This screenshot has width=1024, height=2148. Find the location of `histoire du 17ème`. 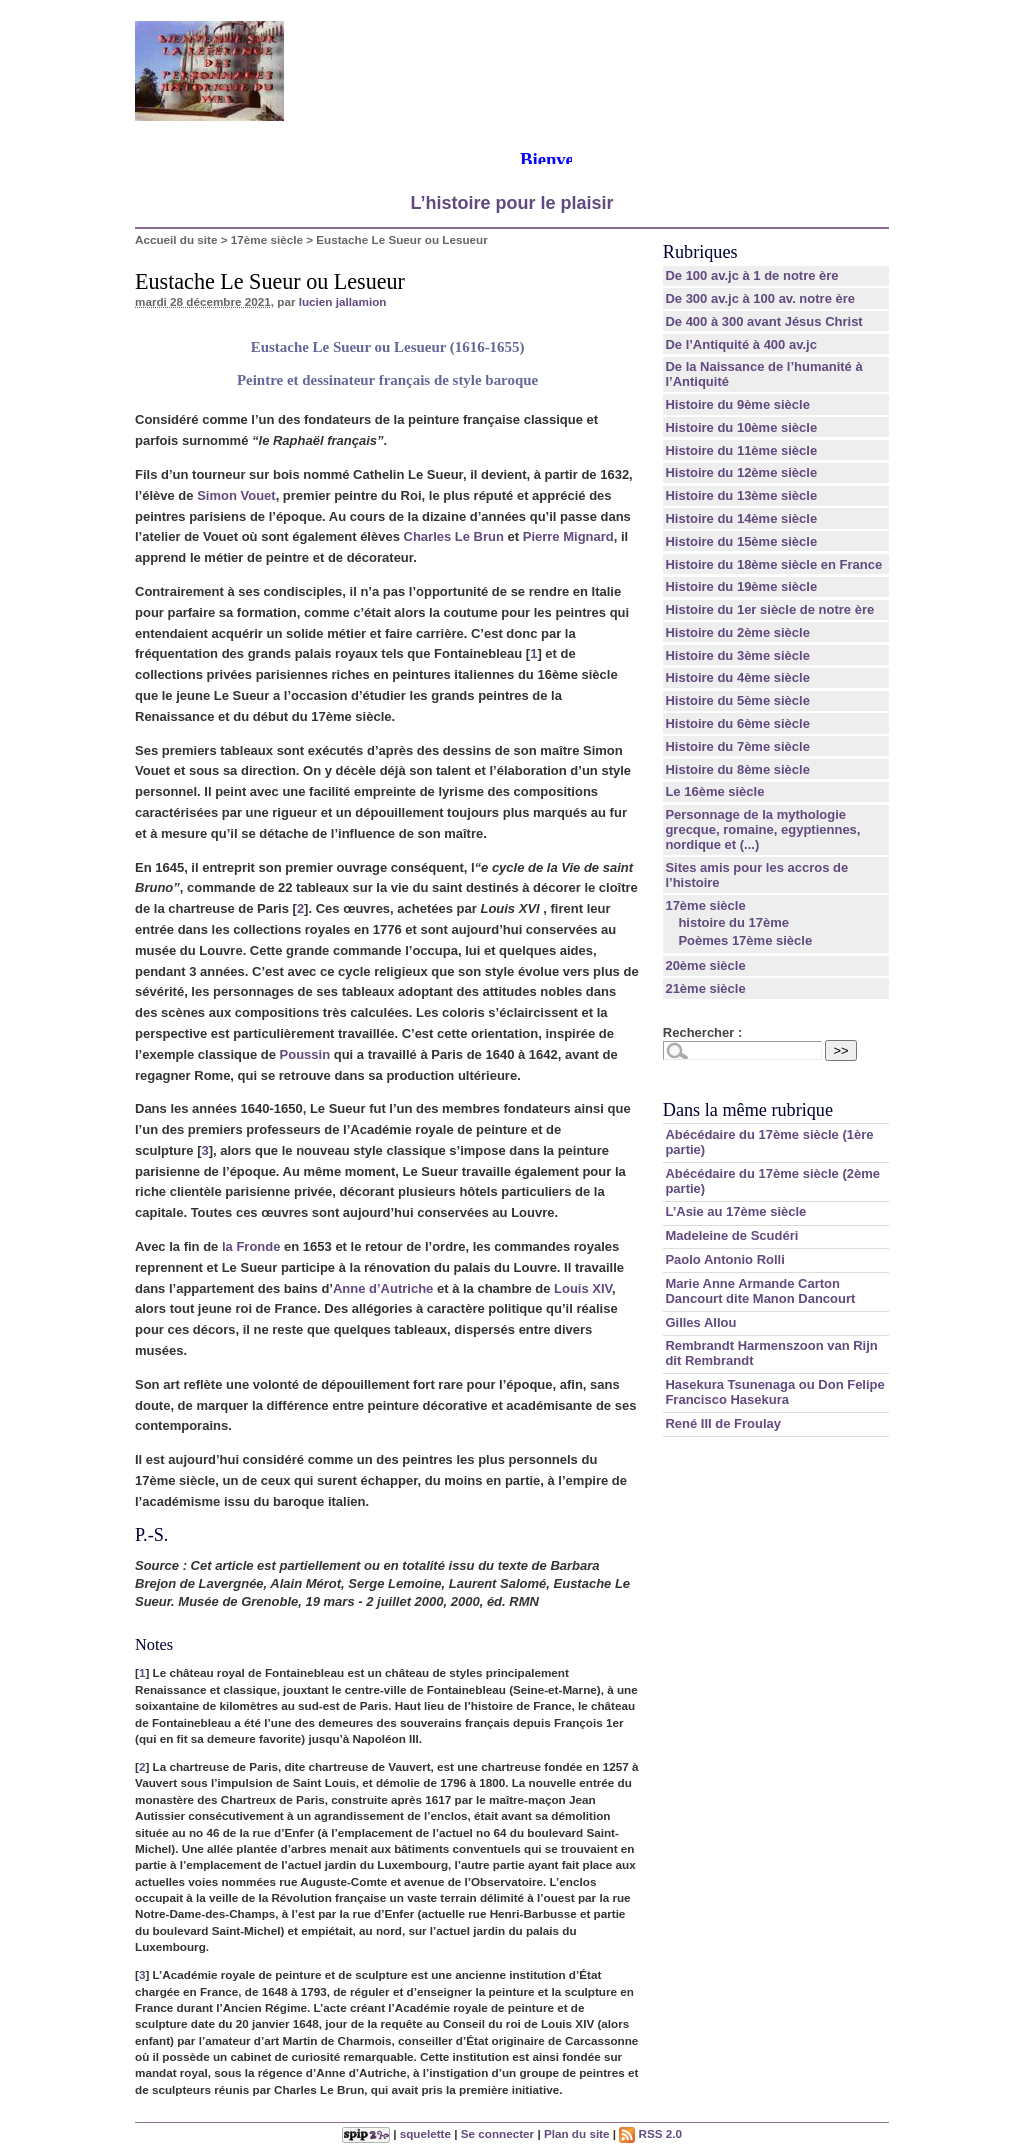

histoire du 17ème is located at coordinates (733, 922).